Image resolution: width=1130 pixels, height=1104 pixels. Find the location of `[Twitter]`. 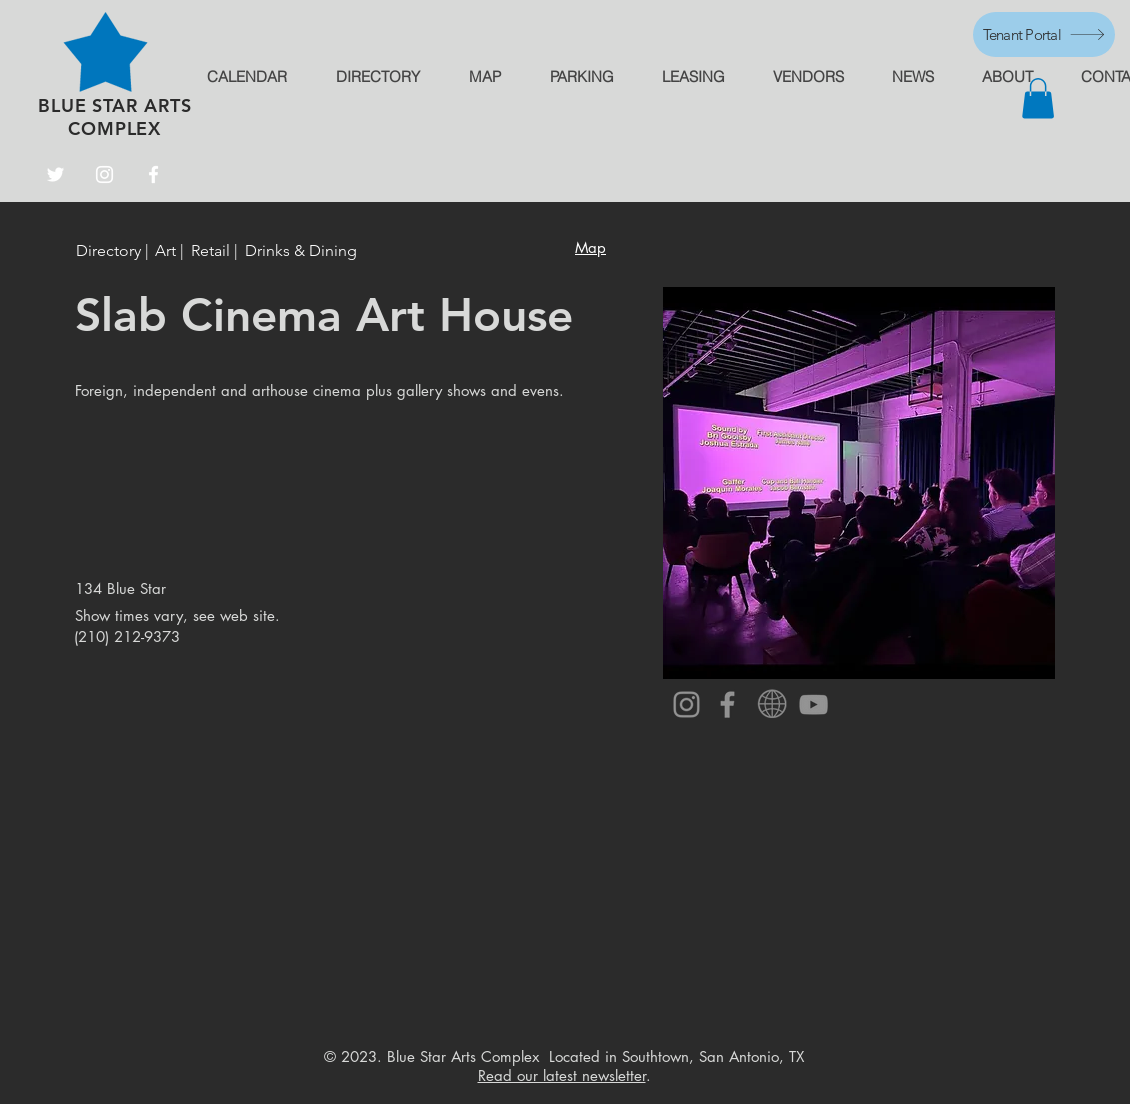

[Twitter] is located at coordinates (55, 174).